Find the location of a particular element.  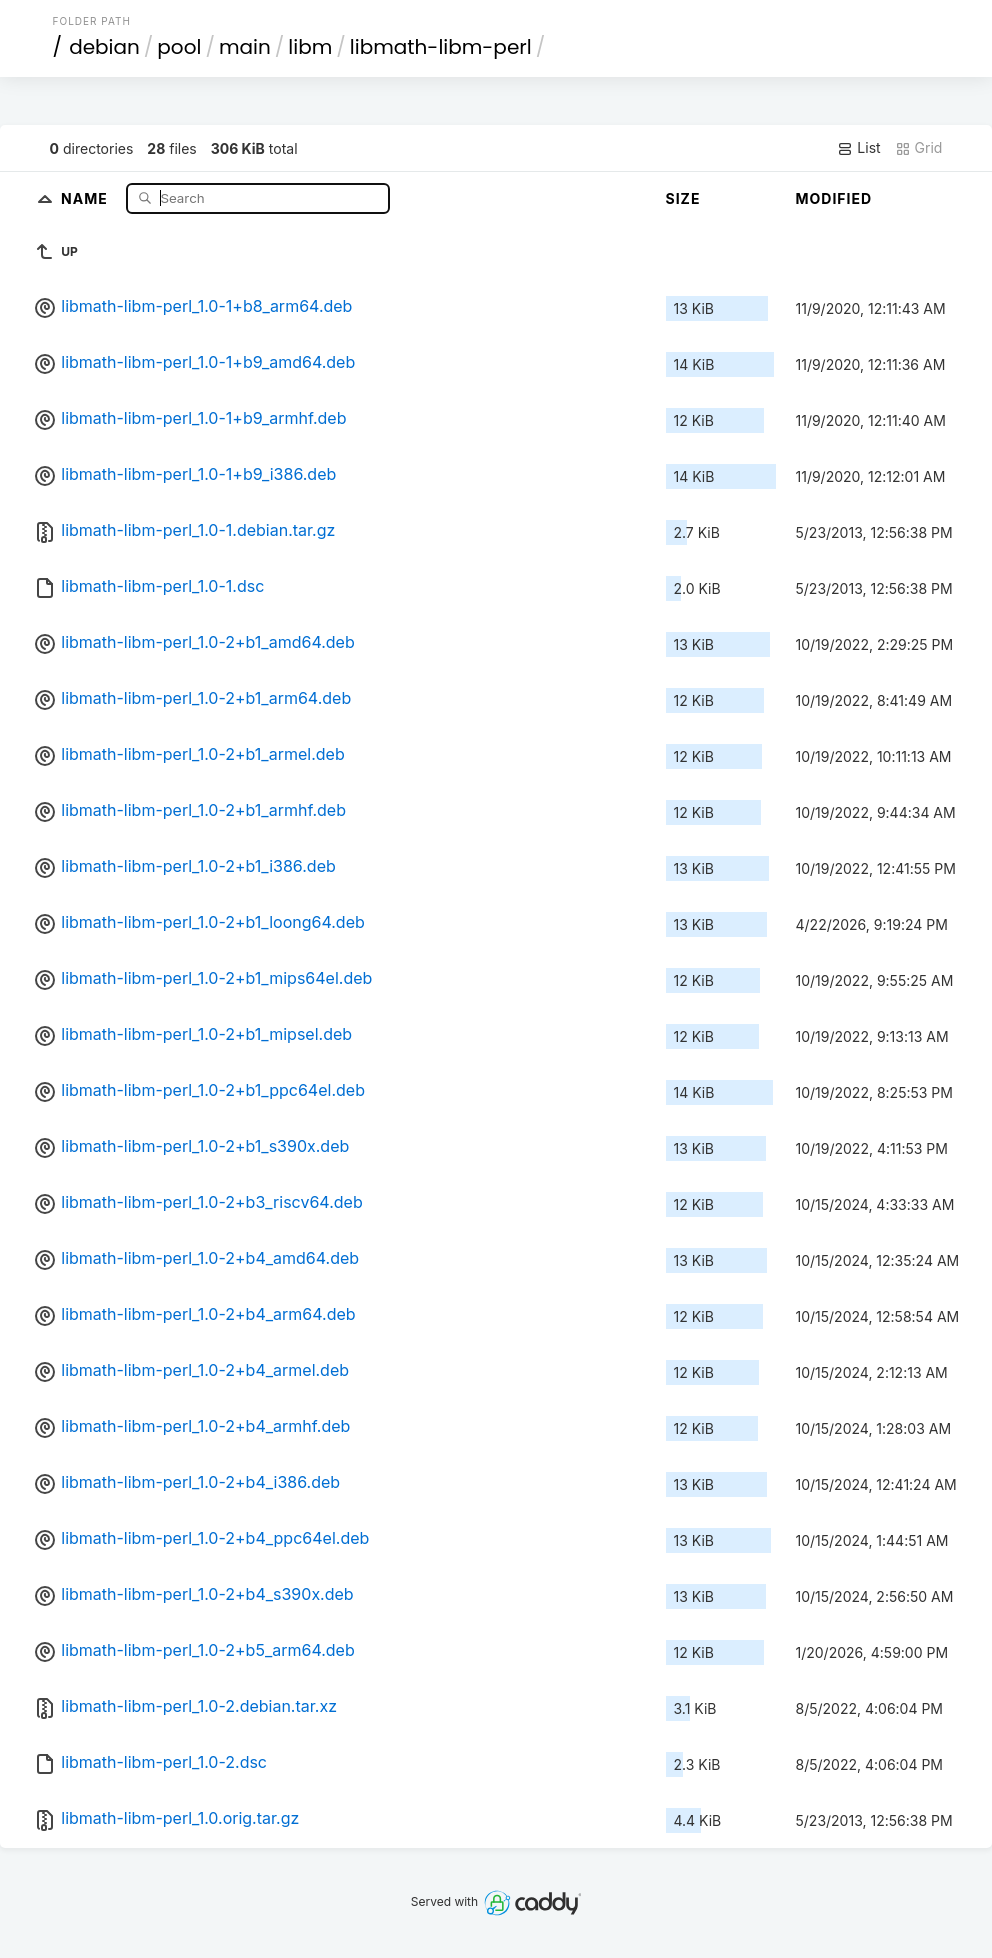

Name is located at coordinates (86, 197).